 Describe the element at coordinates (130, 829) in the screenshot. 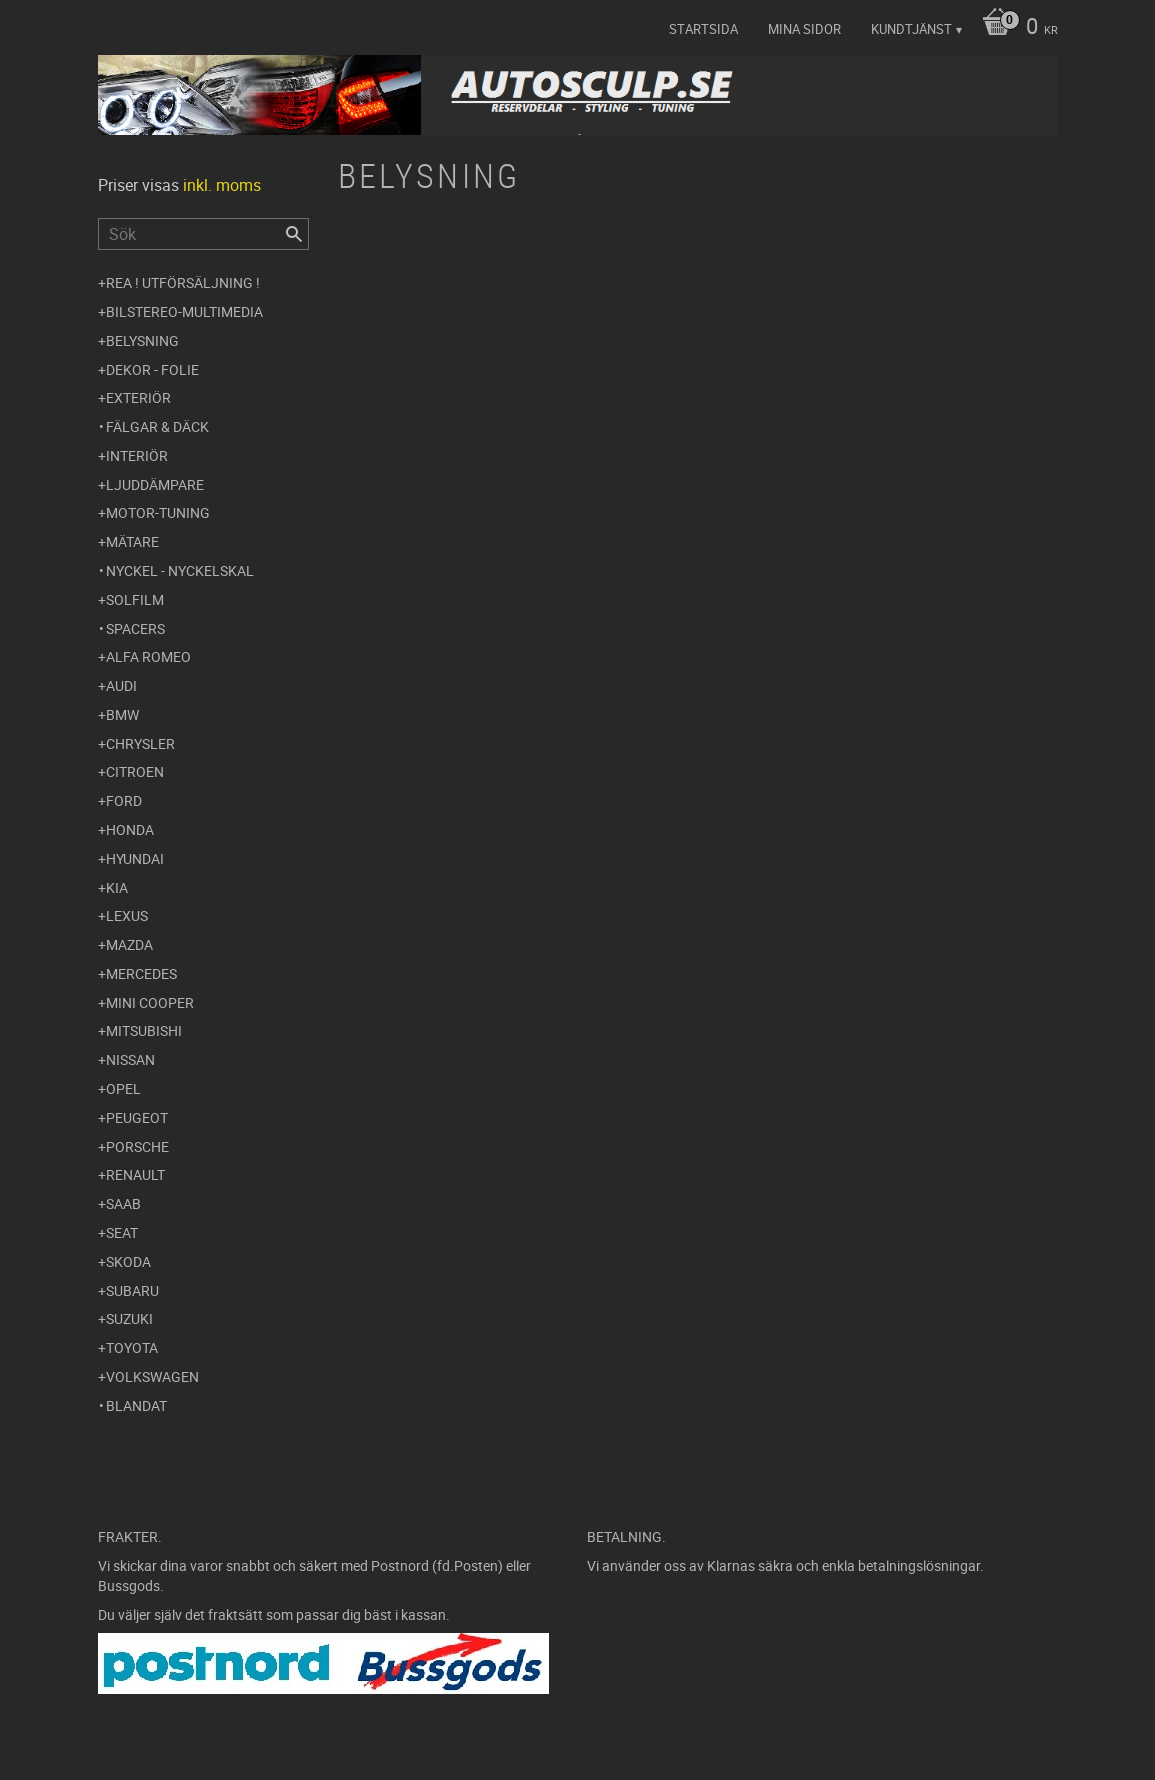

I see `Honda [menuitem]` at that location.